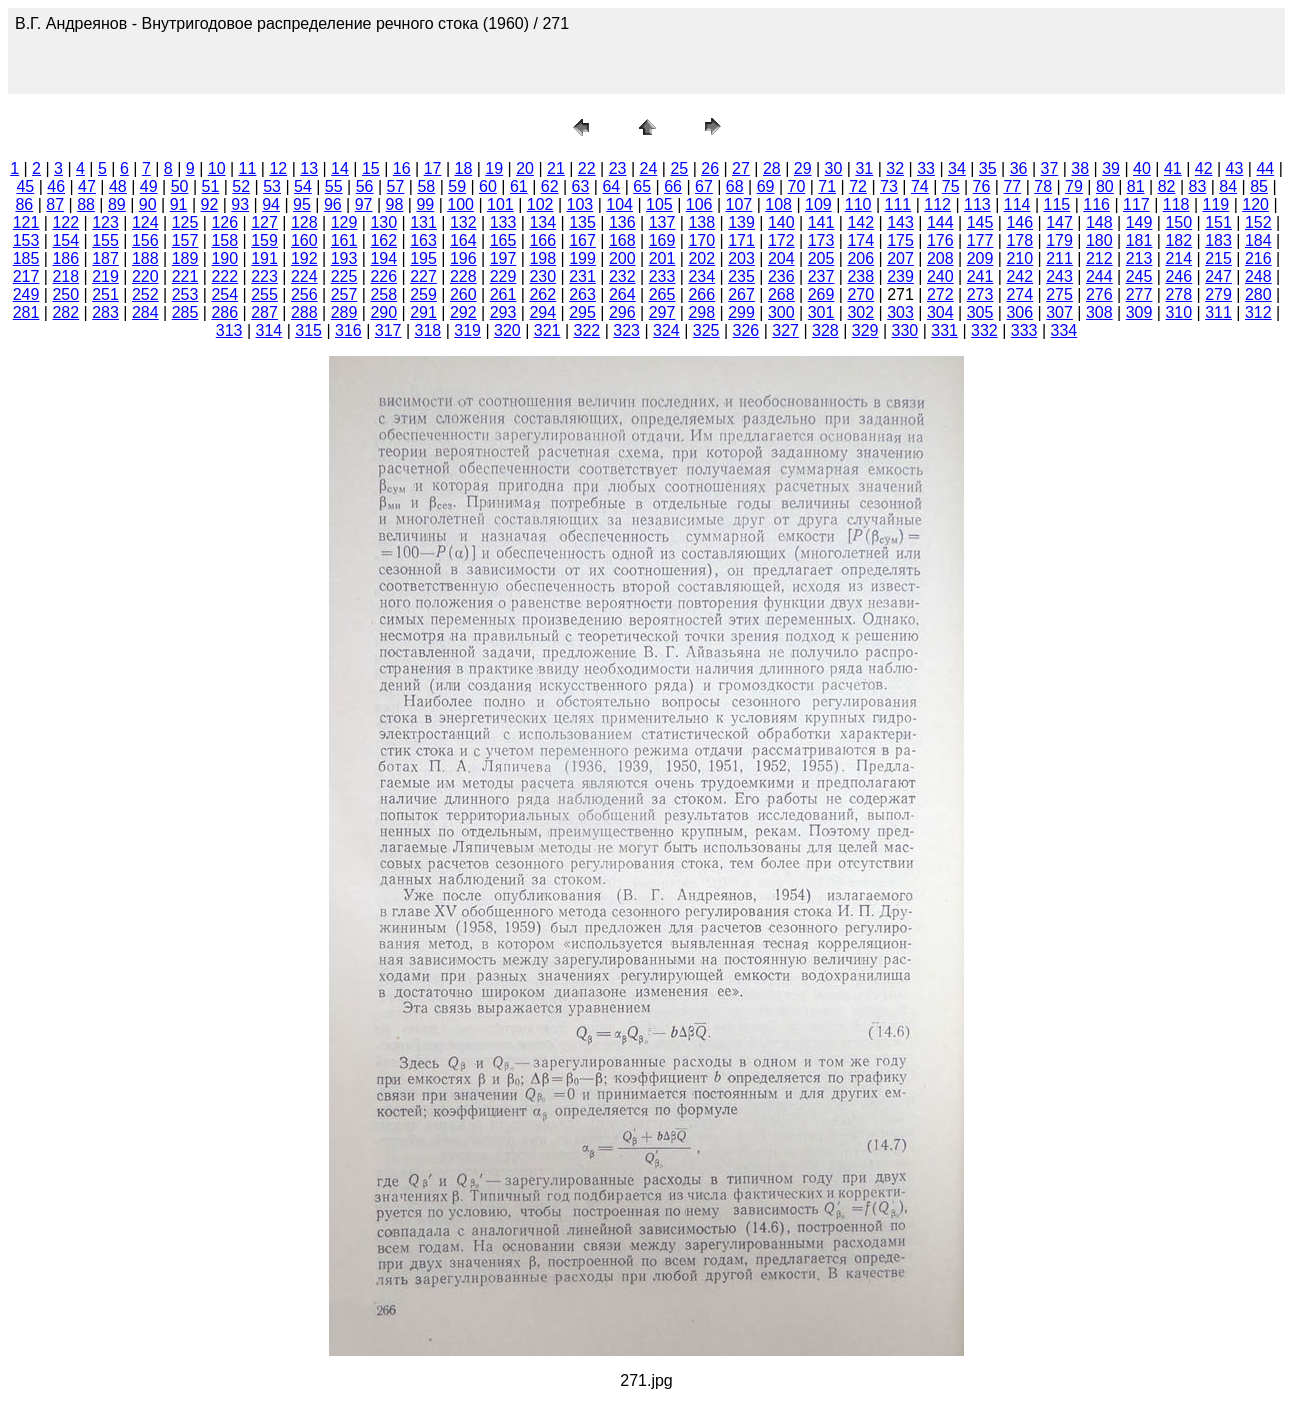 Image resolution: width=1293 pixels, height=1406 pixels. What do you see at coordinates (662, 222) in the screenshot?
I see `137` at bounding box center [662, 222].